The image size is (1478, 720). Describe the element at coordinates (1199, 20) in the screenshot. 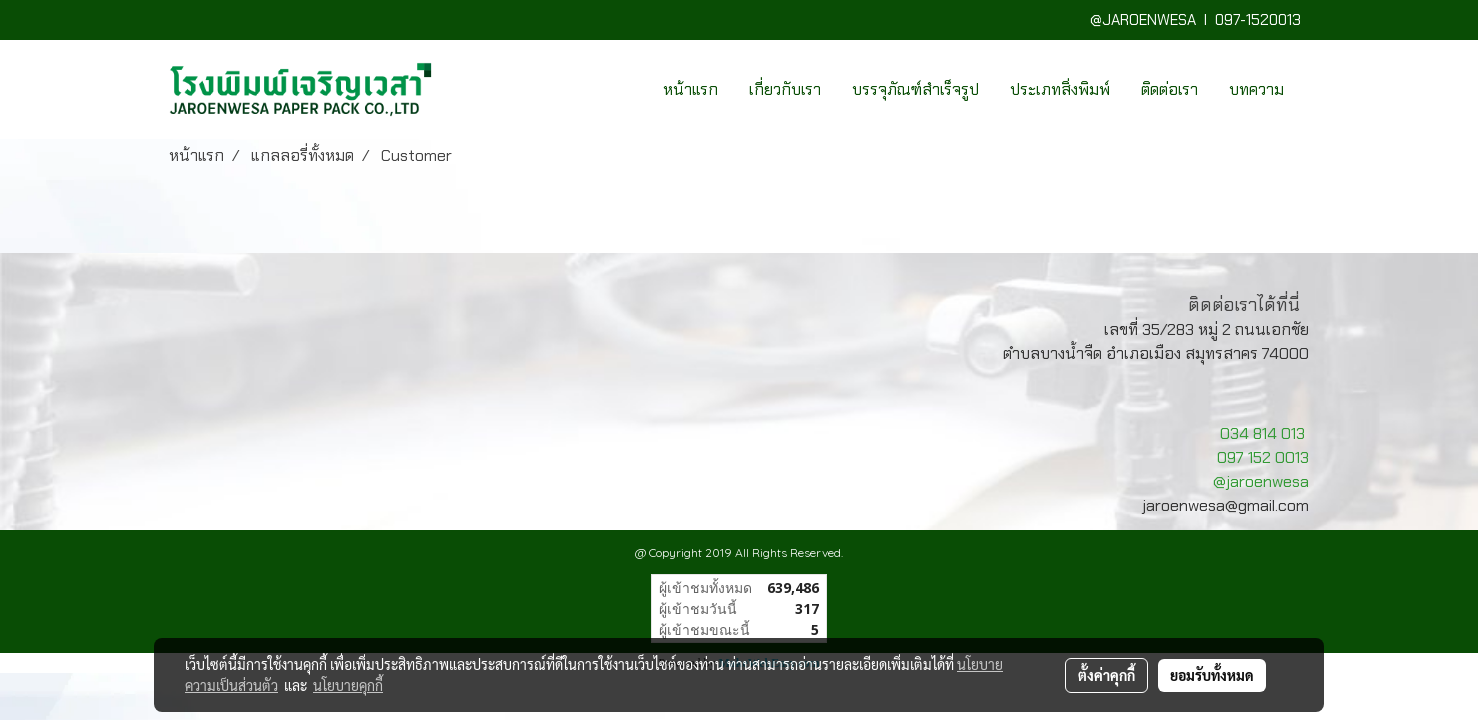

I see `@JAROENWESA I 097-1520013` at that location.